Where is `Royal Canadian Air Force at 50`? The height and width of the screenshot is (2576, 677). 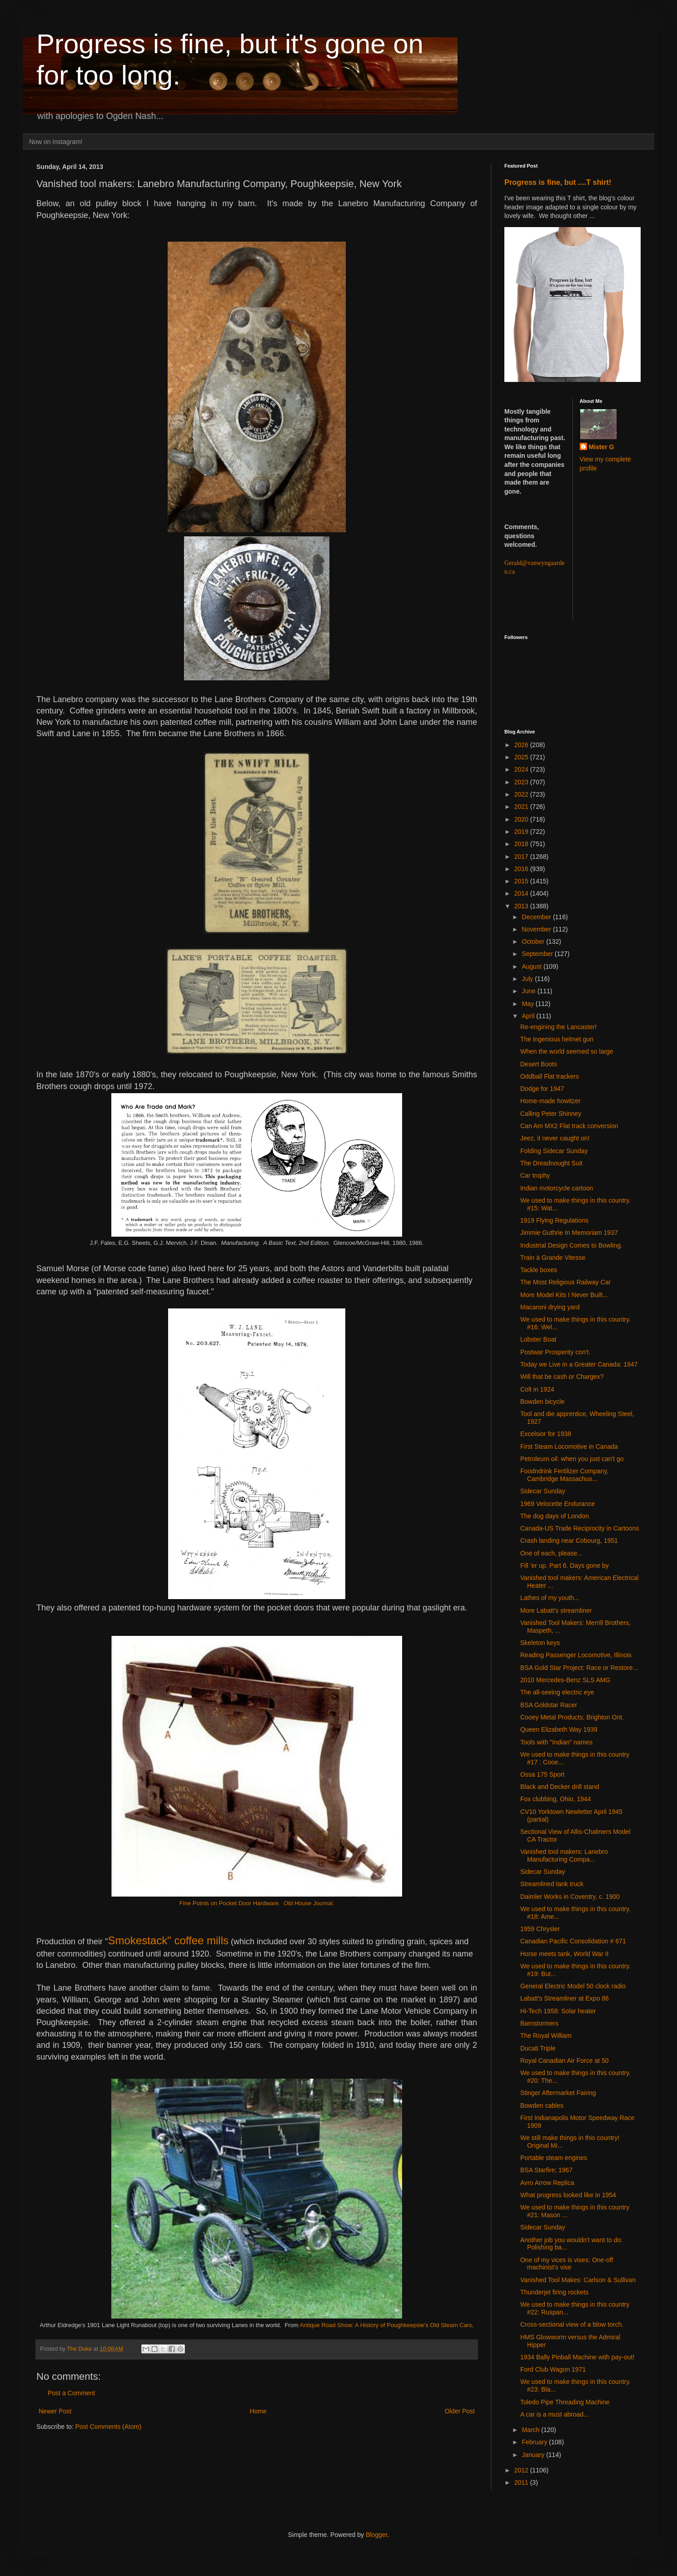
Royal Canadian Air Force at 50 is located at coordinates (564, 2060).